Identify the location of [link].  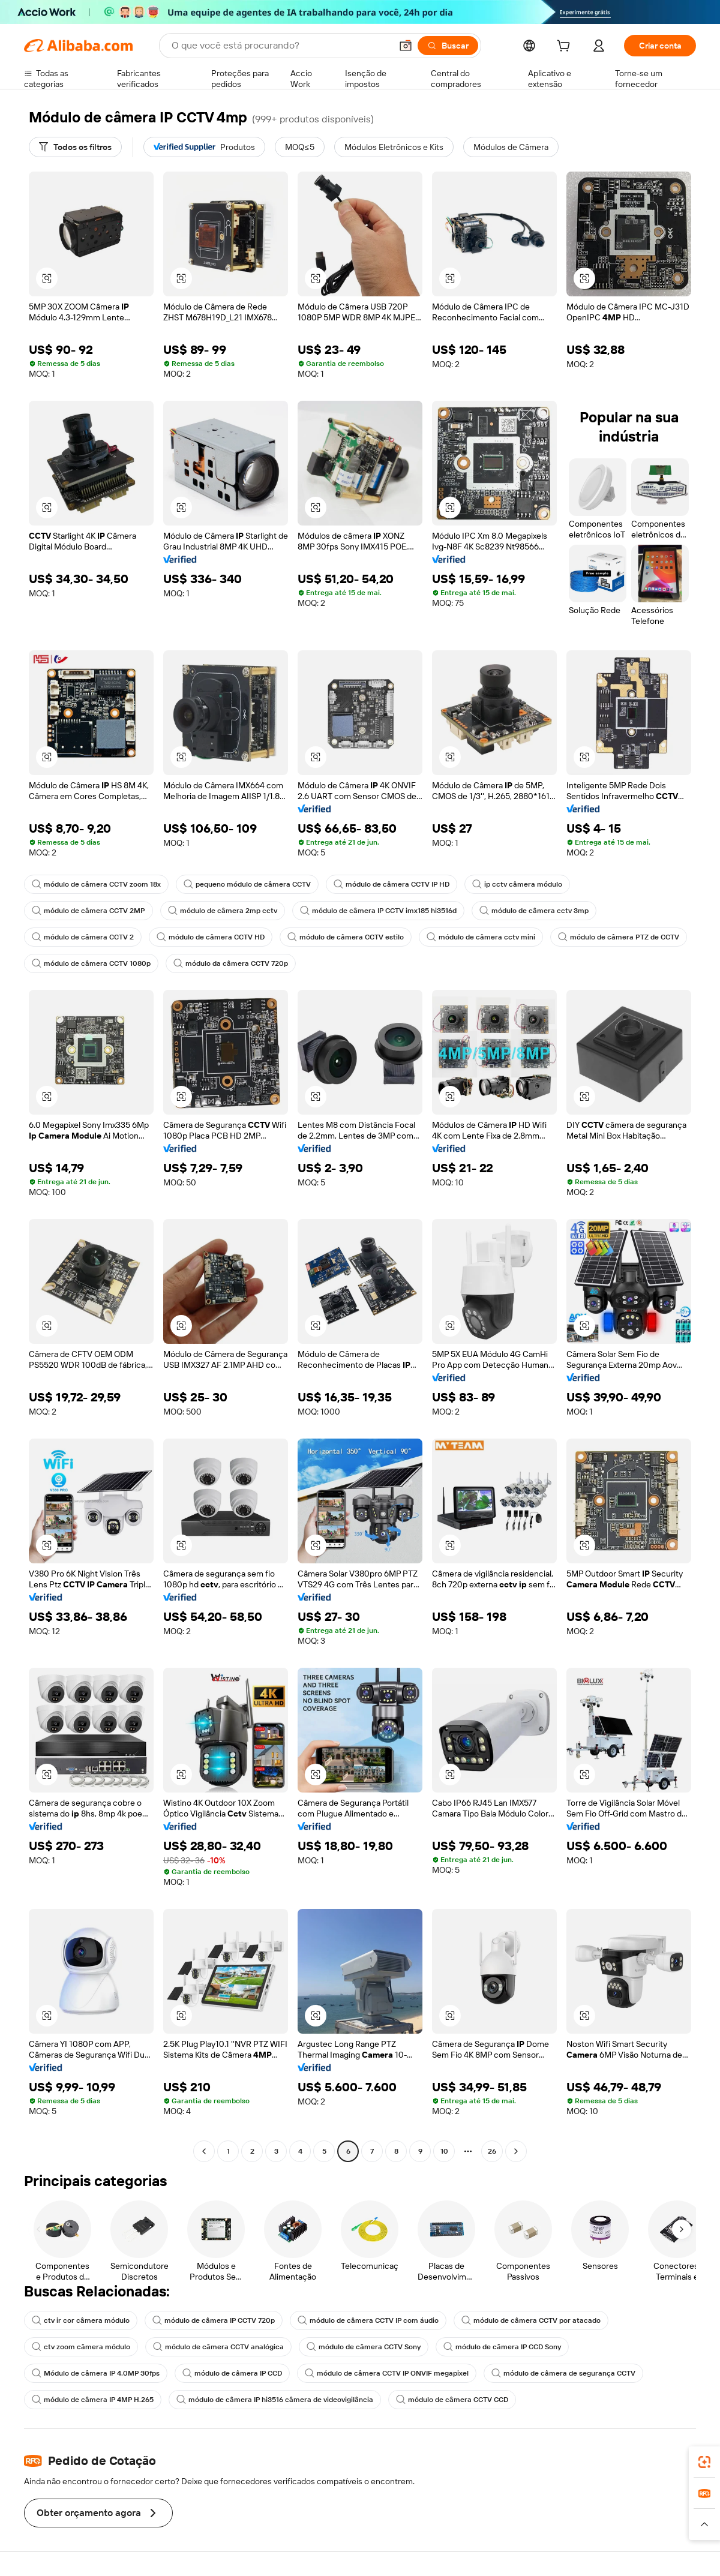
(704, 2462).